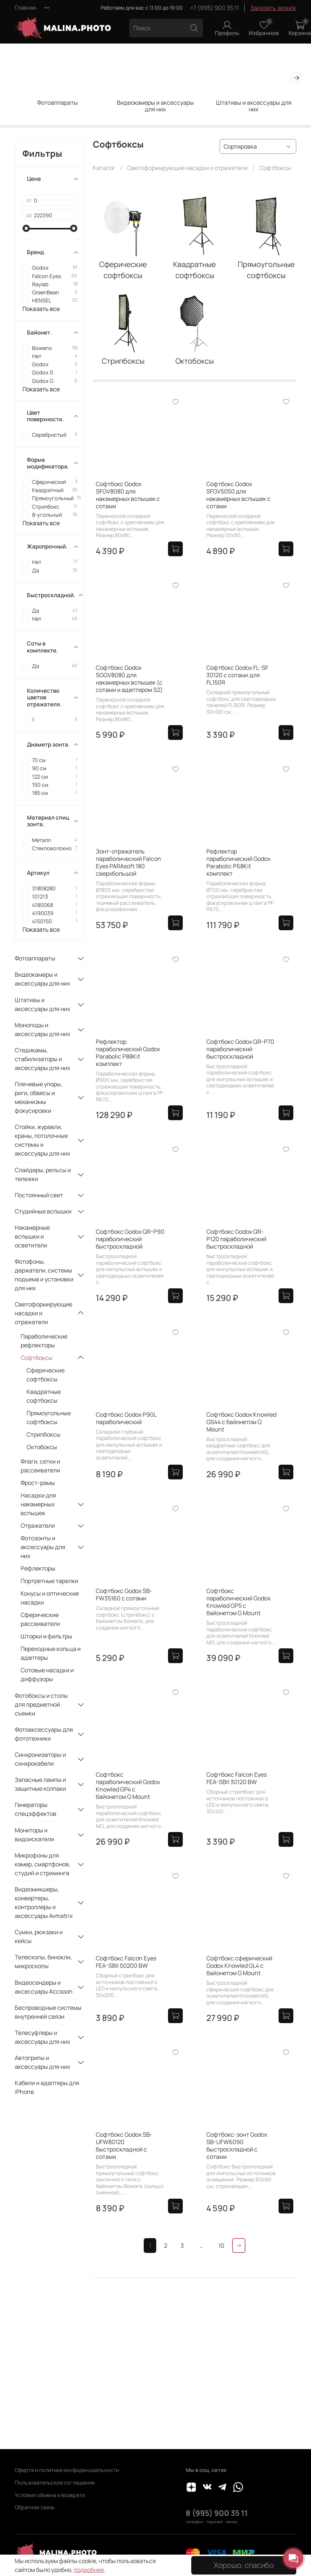  What do you see at coordinates (44, 1396) in the screenshot?
I see `Квадратные софтбоксы` at bounding box center [44, 1396].